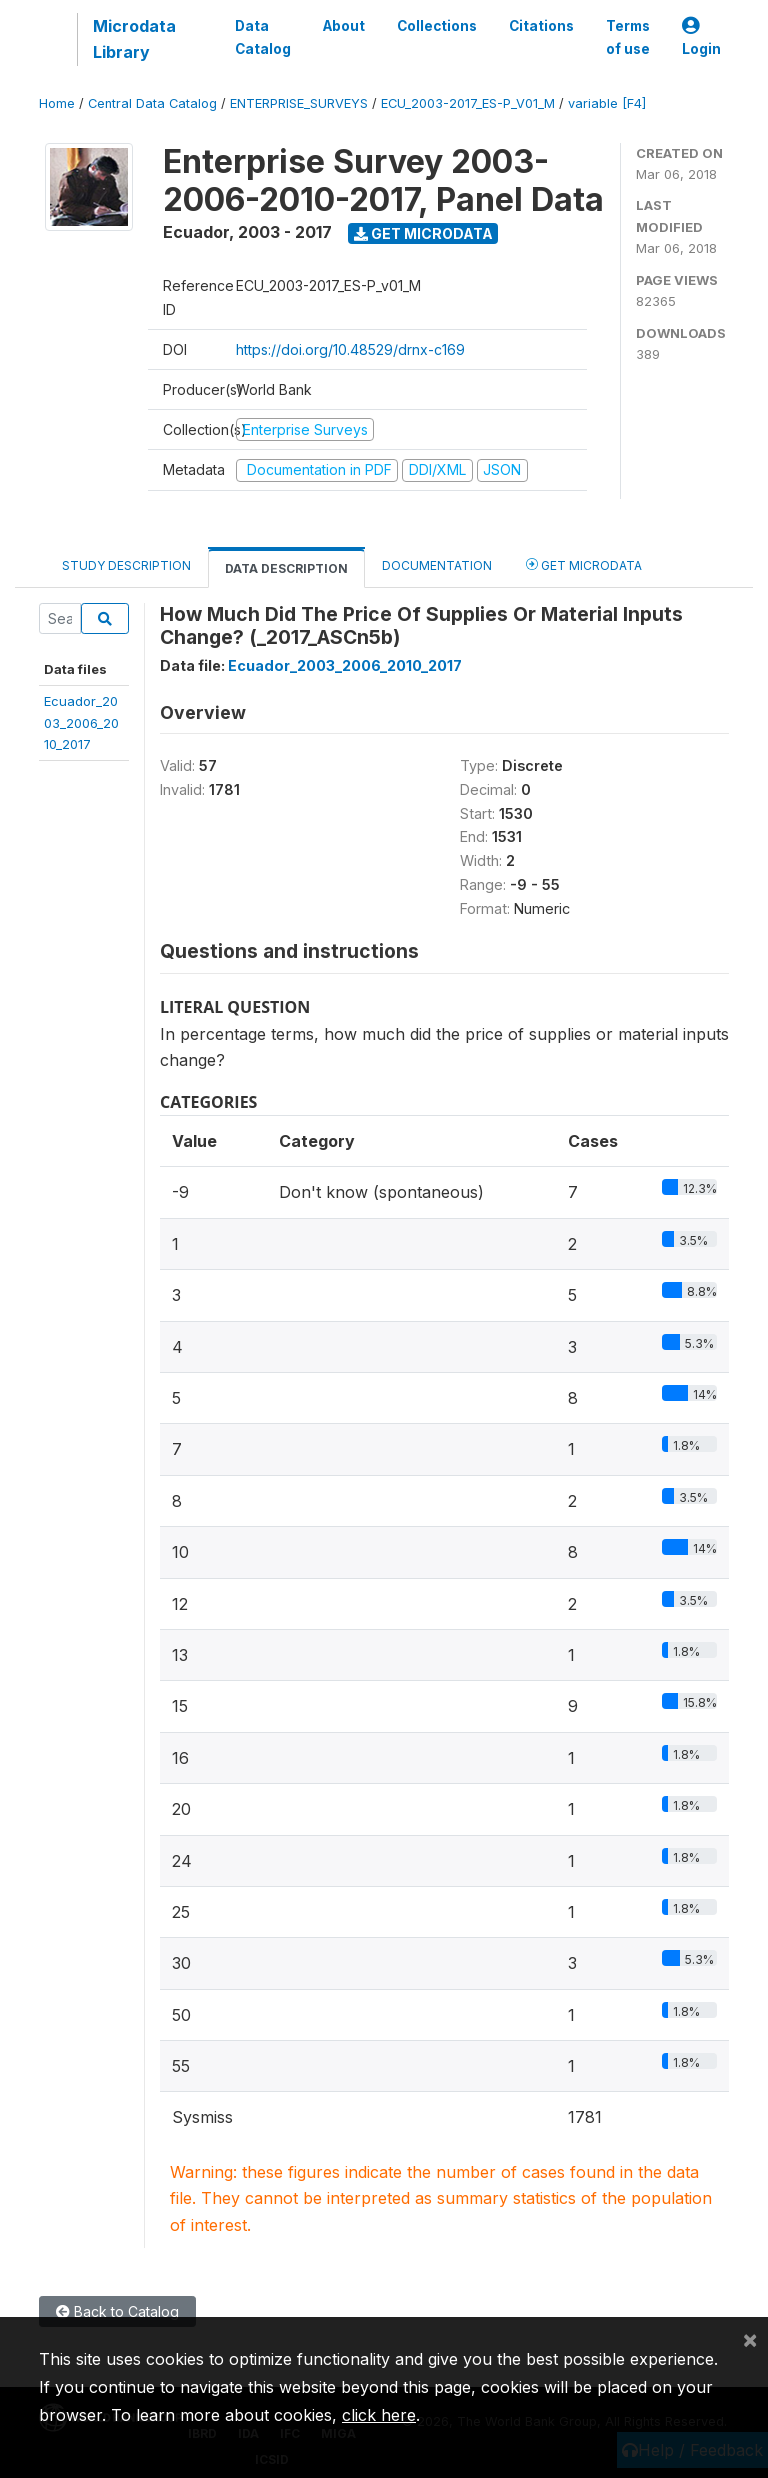  What do you see at coordinates (379, 2415) in the screenshot?
I see `click here` at bounding box center [379, 2415].